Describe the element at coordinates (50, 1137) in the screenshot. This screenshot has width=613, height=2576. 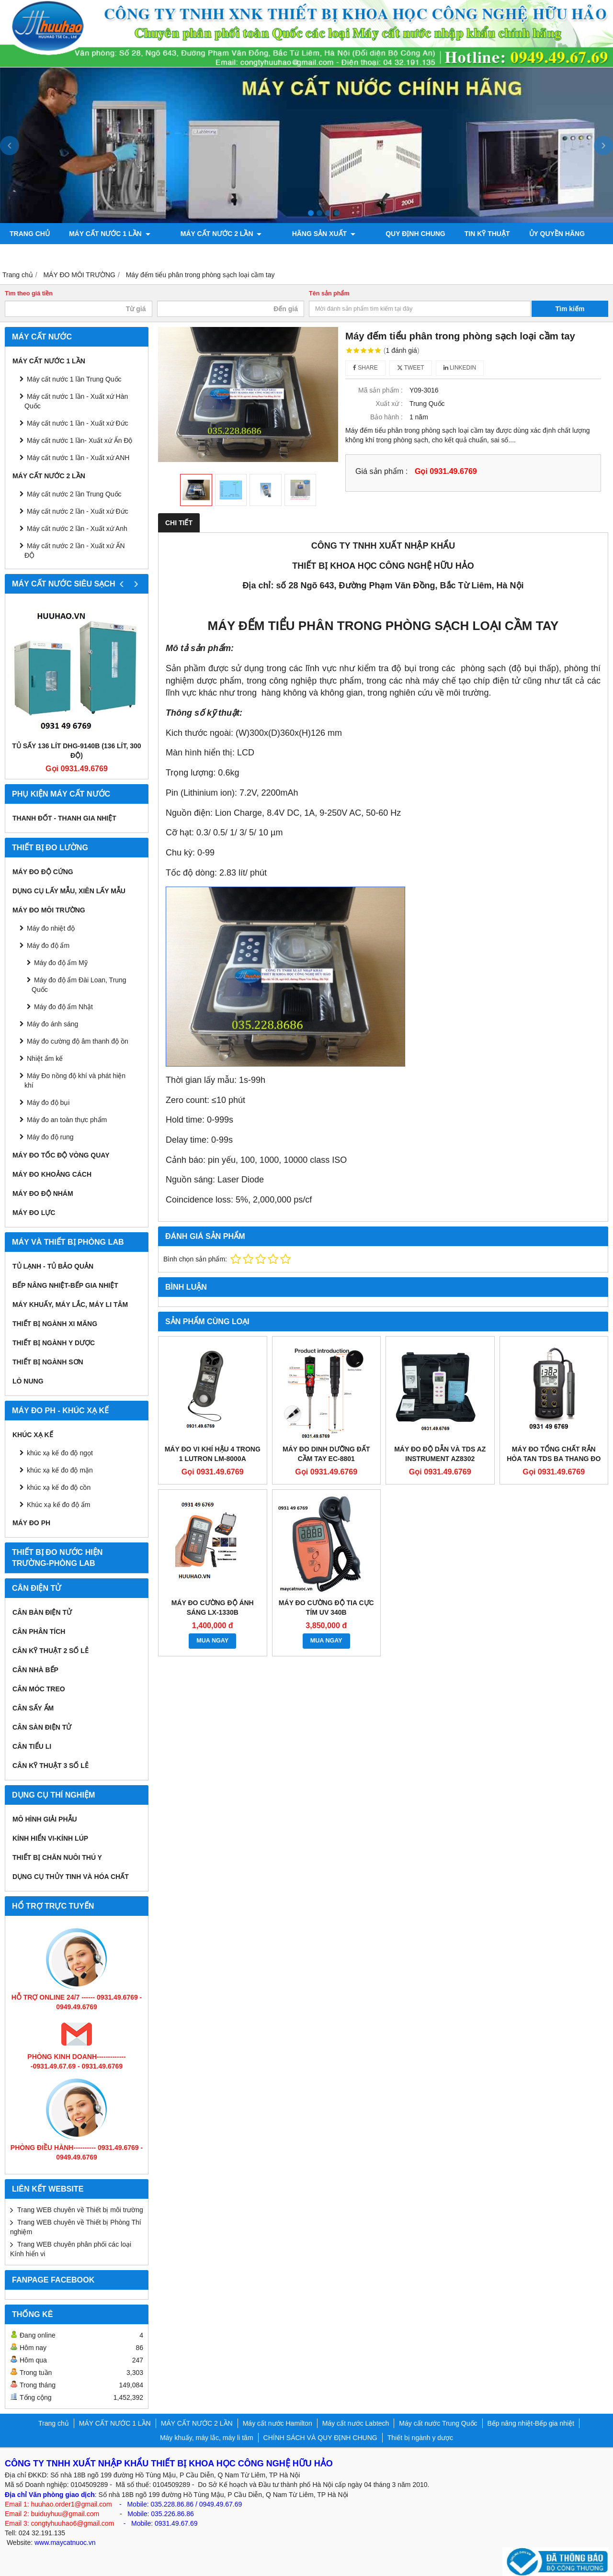
I see `Máy đo độ rung` at that location.